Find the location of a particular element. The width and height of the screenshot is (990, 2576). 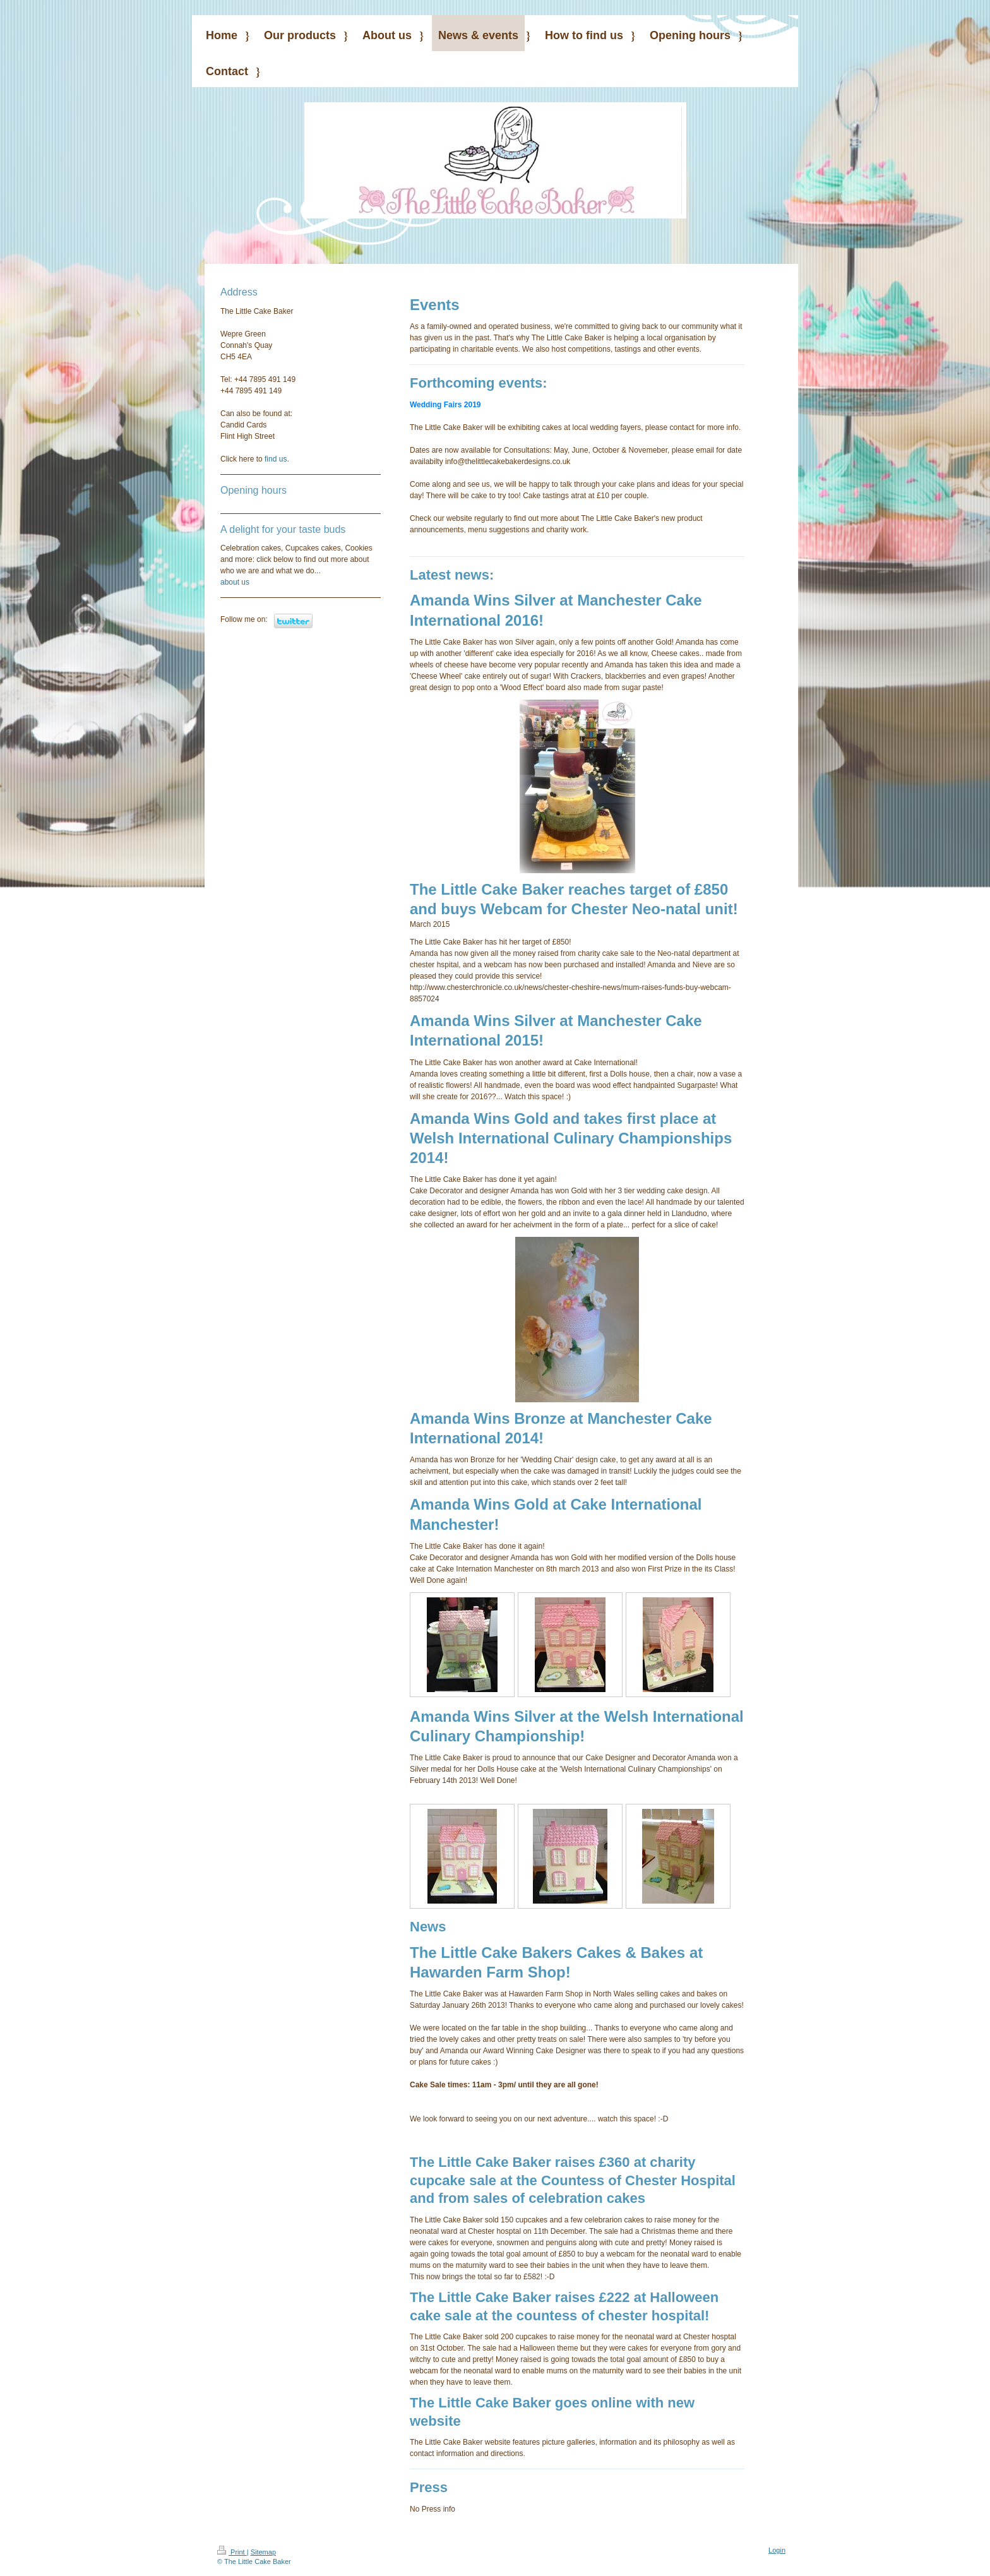

Sitemap is located at coordinates (263, 2552).